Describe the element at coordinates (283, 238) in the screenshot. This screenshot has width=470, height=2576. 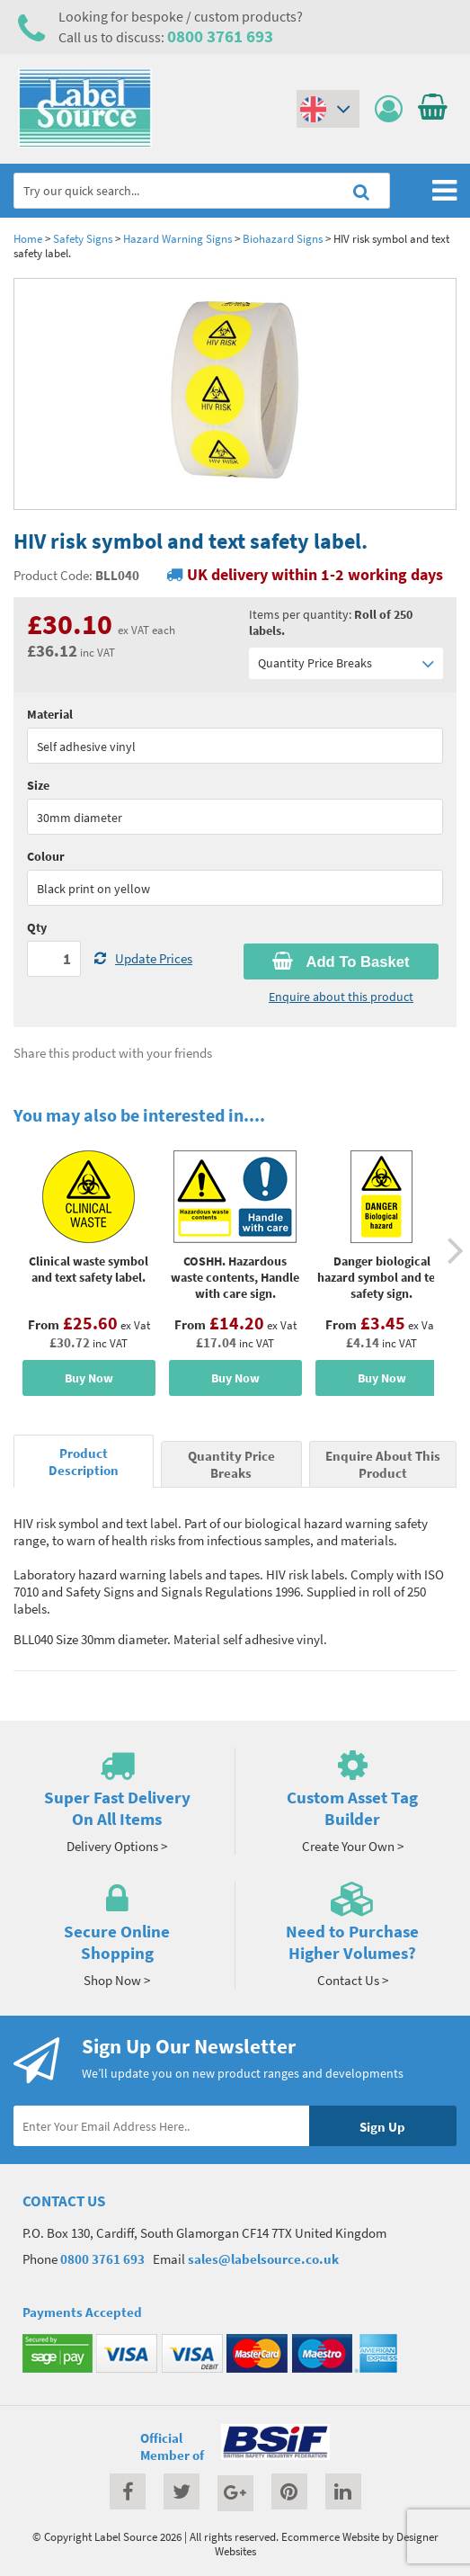
I see `Biohazard Signs` at that location.